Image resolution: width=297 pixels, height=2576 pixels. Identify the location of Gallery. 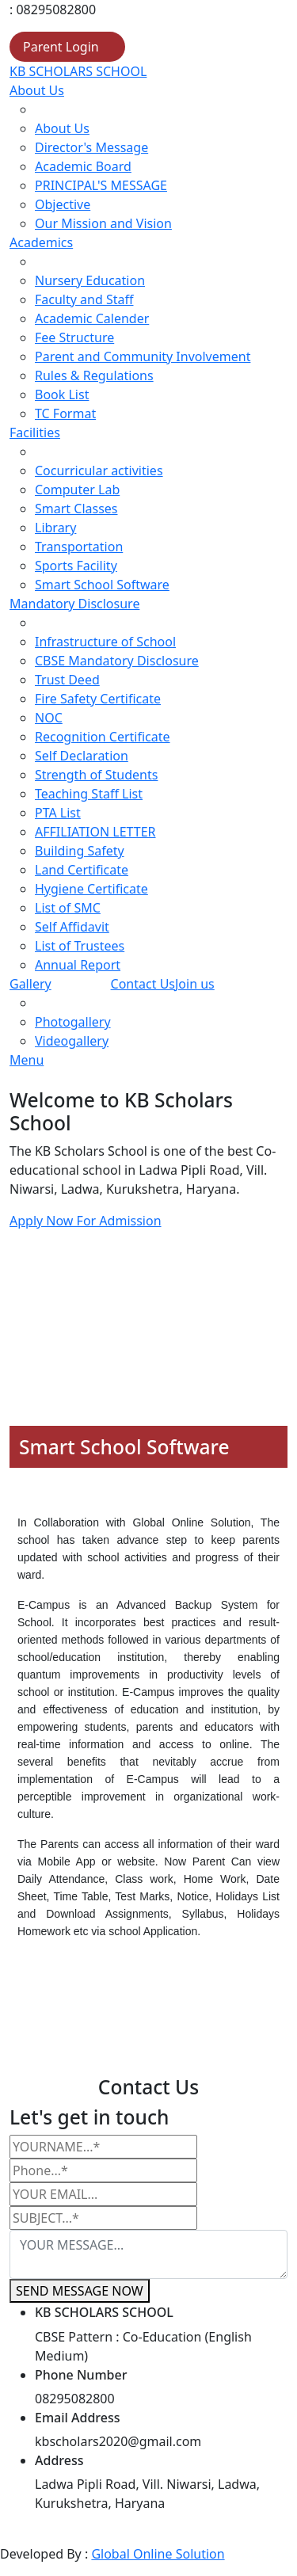
(30, 984).